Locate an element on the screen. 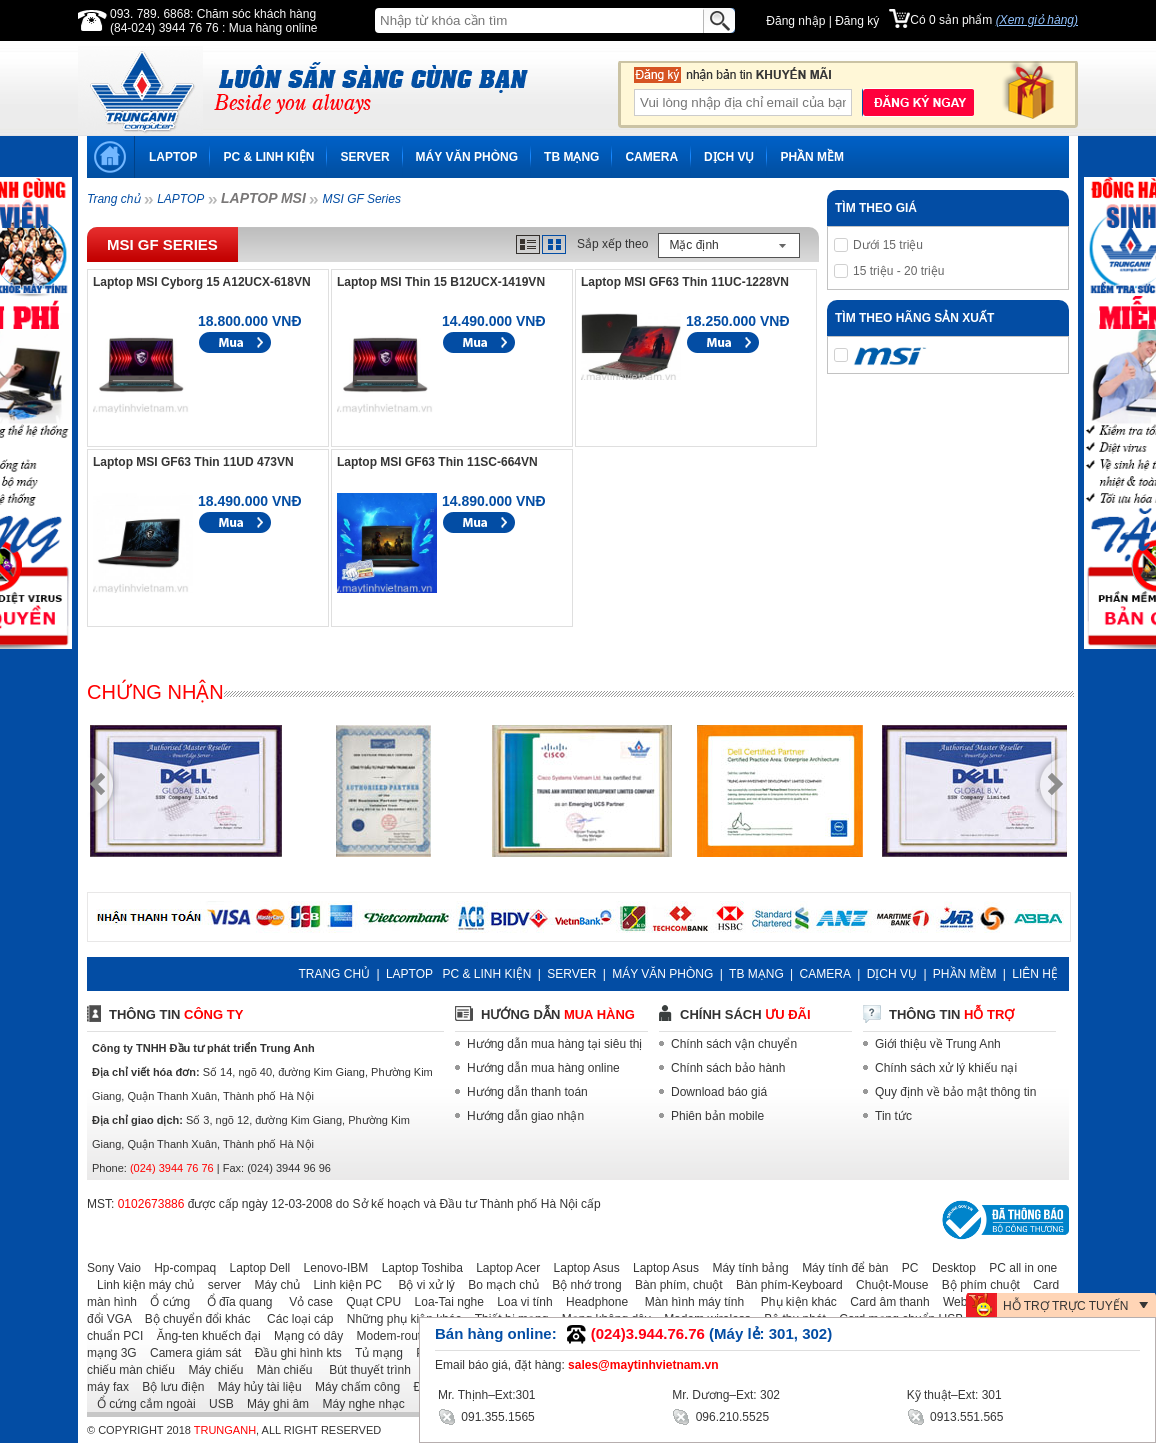 The image size is (1156, 1443). Laptop Toshiba is located at coordinates (417, 1268).